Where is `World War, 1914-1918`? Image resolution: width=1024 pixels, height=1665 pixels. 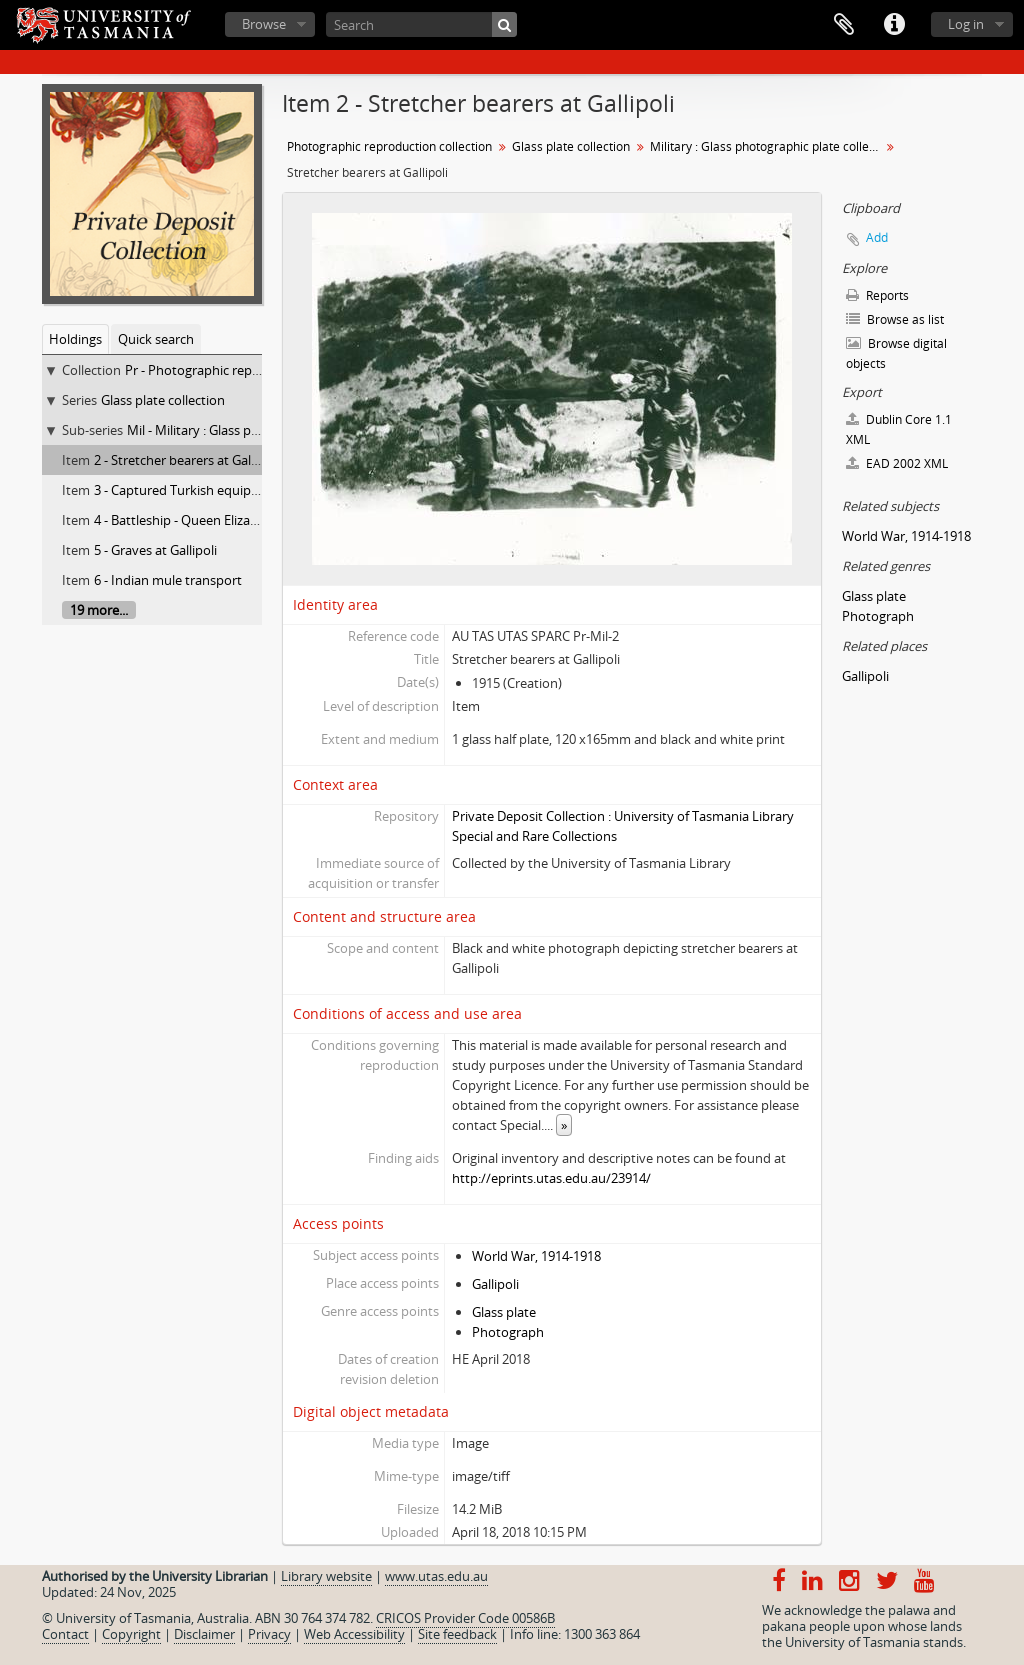
World War, 1914-1918 is located at coordinates (536, 1256).